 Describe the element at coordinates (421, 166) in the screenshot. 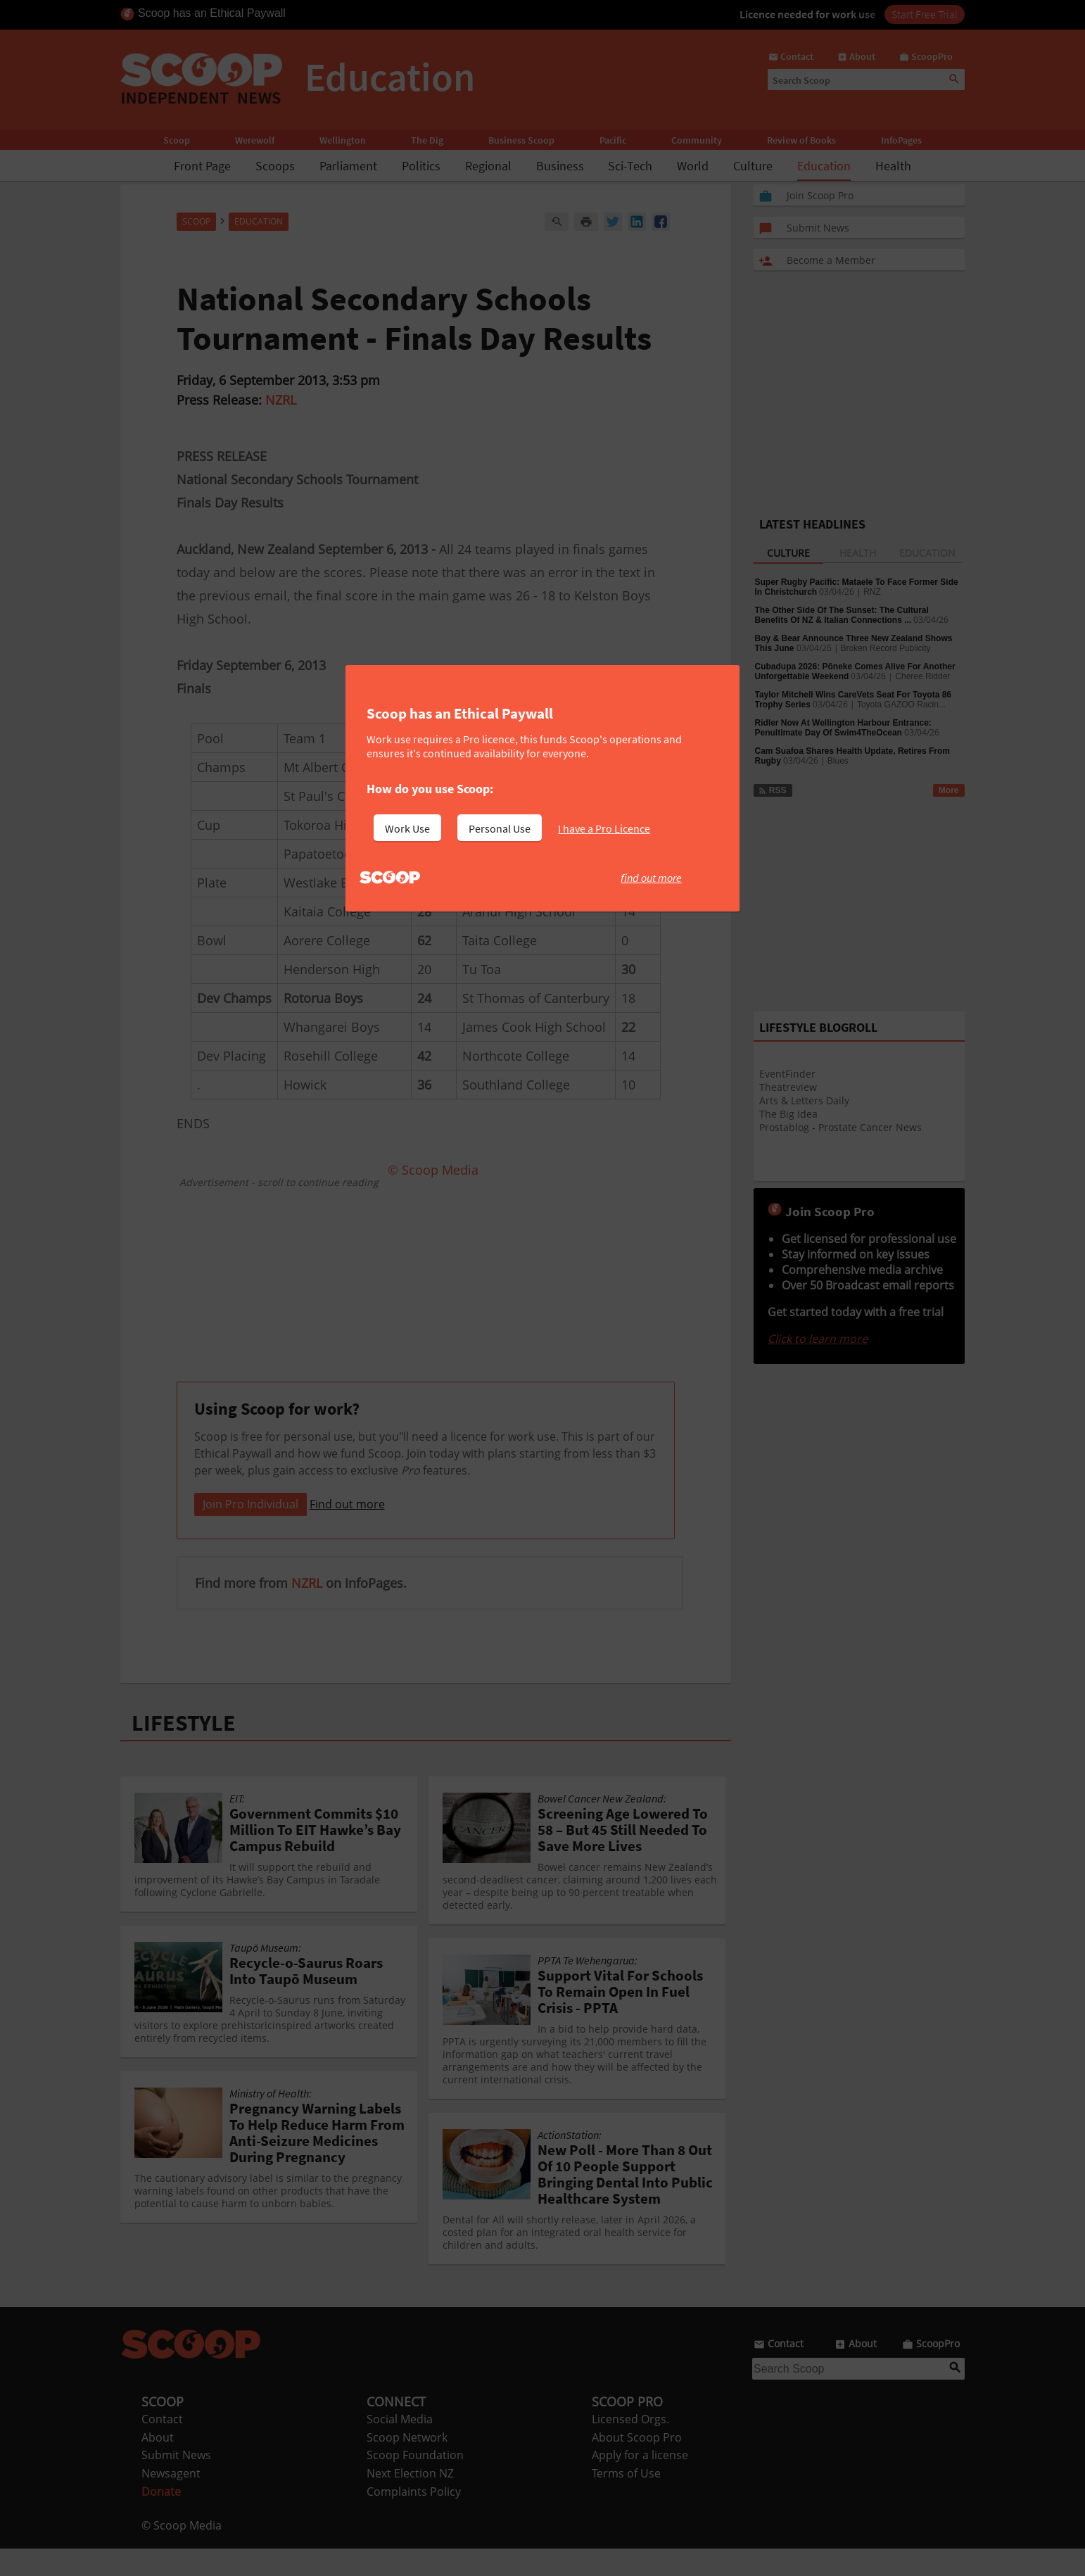

I see `Politics` at that location.